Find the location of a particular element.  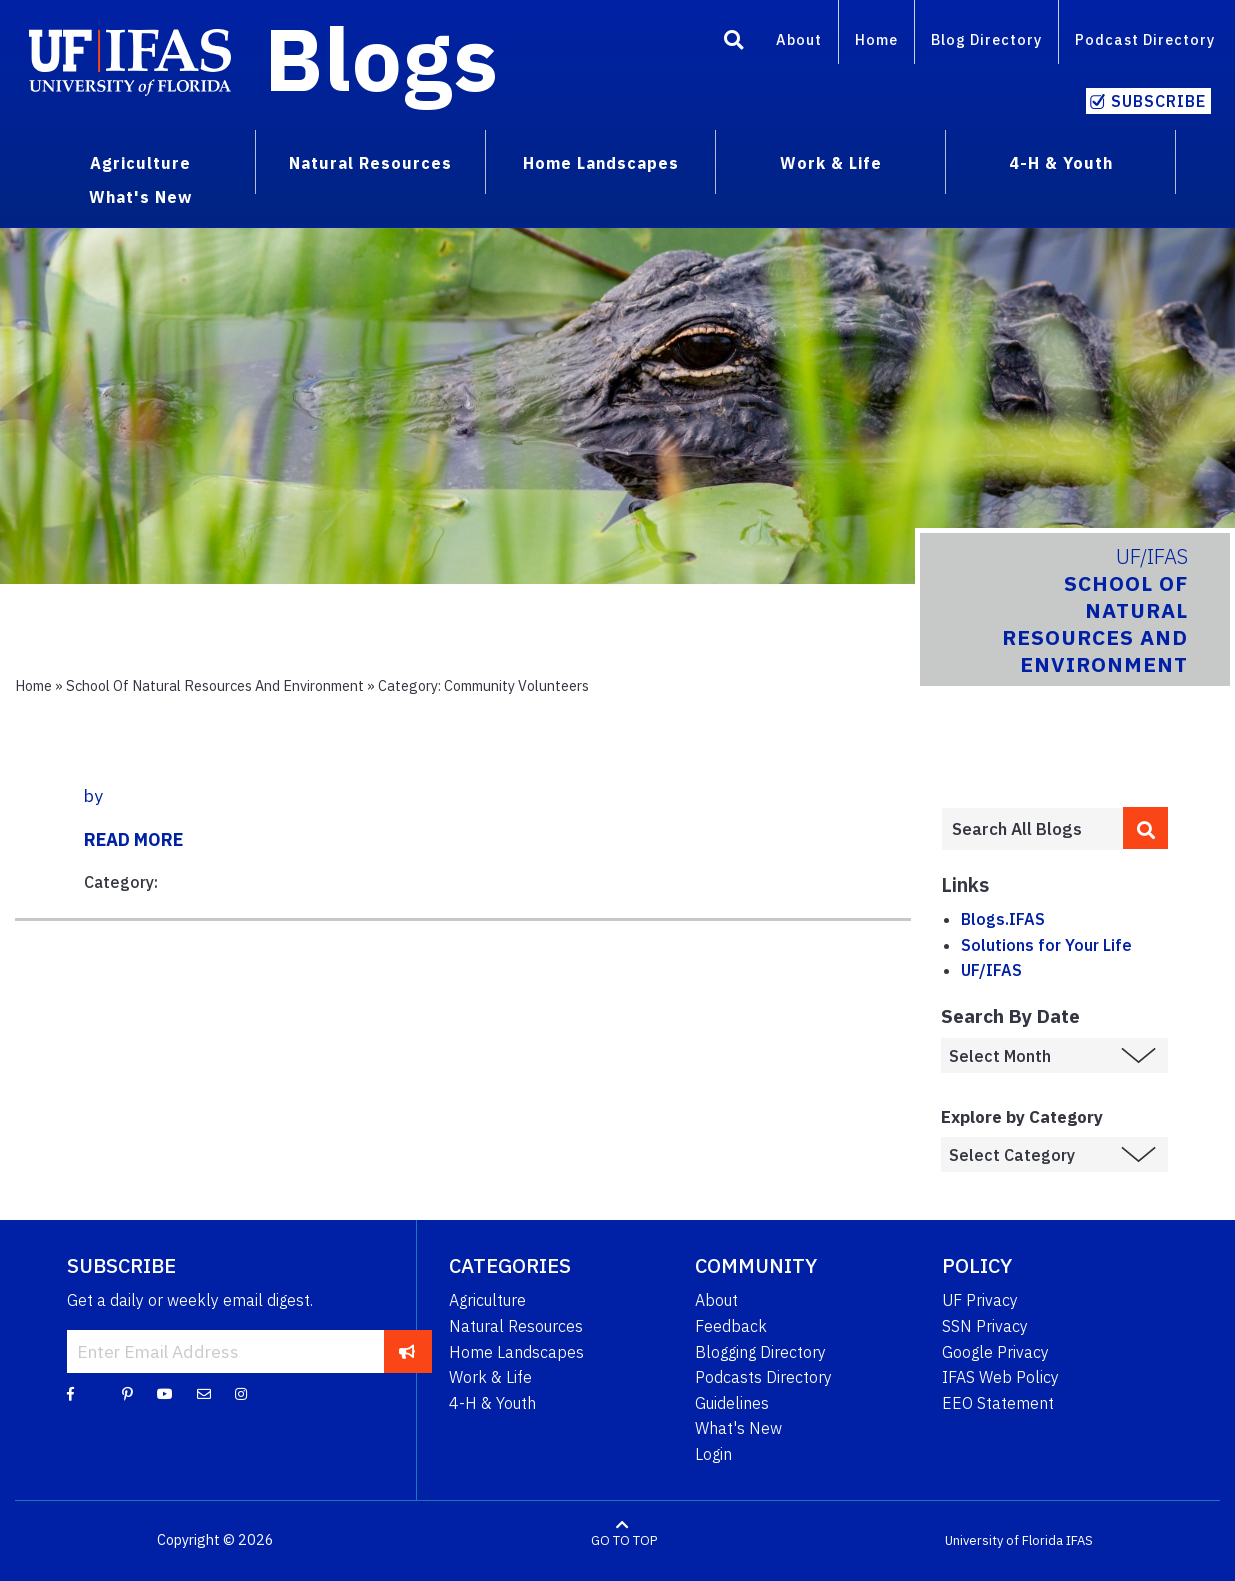

[search] is located at coordinates (1145, 828).